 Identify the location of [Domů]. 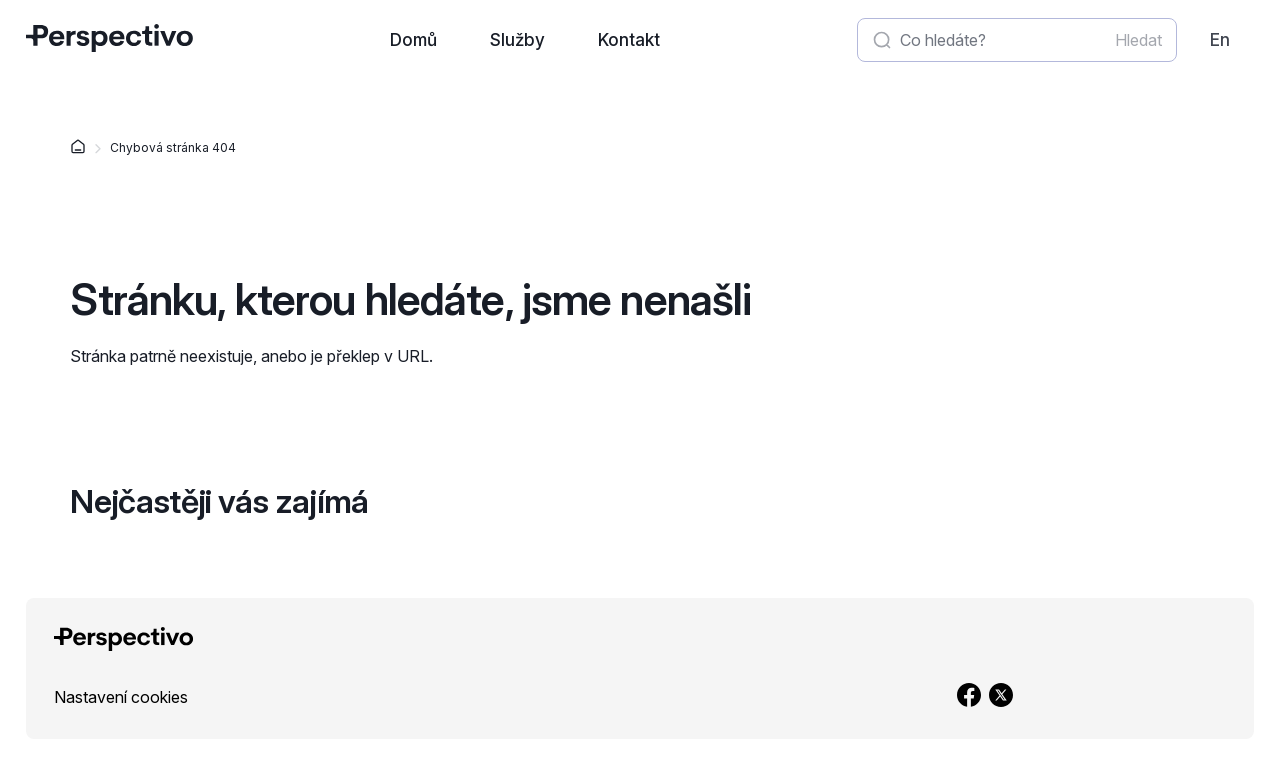
(78, 148).